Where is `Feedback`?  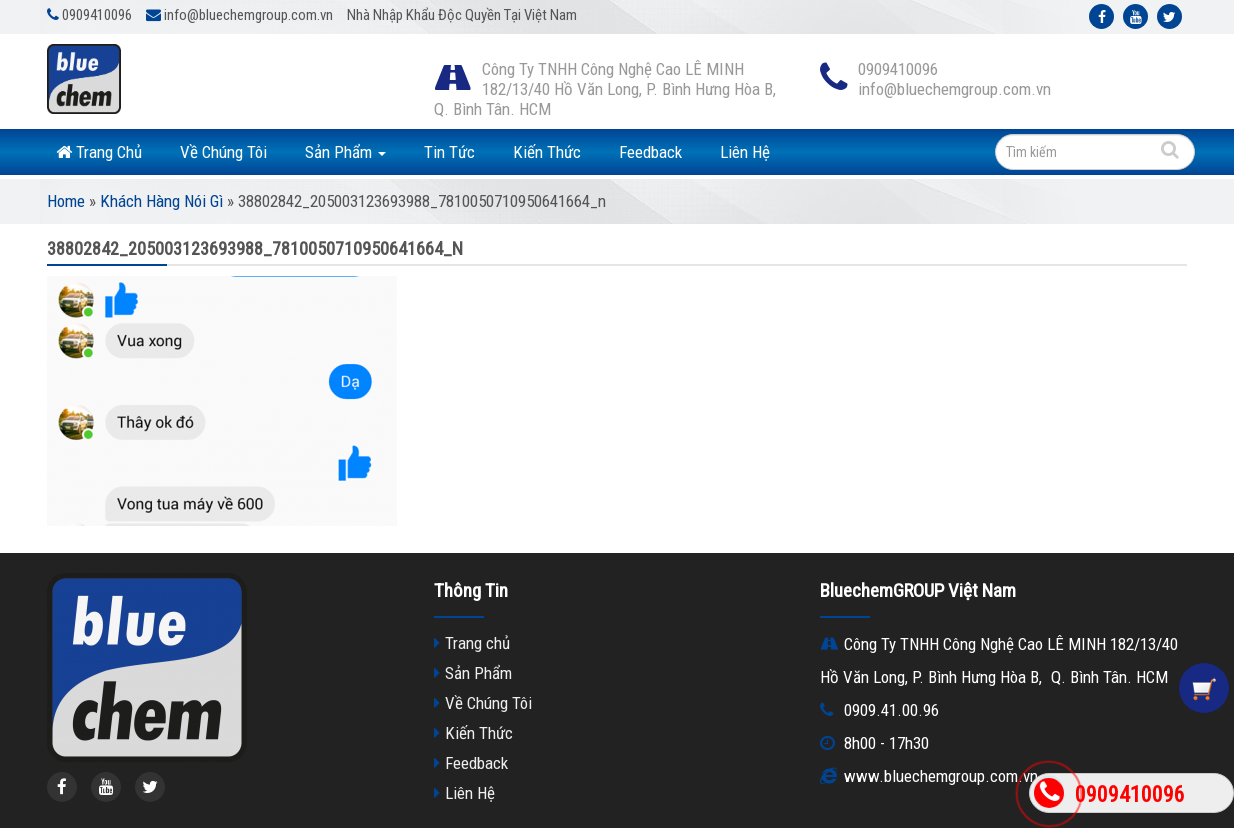
Feedback is located at coordinates (650, 152).